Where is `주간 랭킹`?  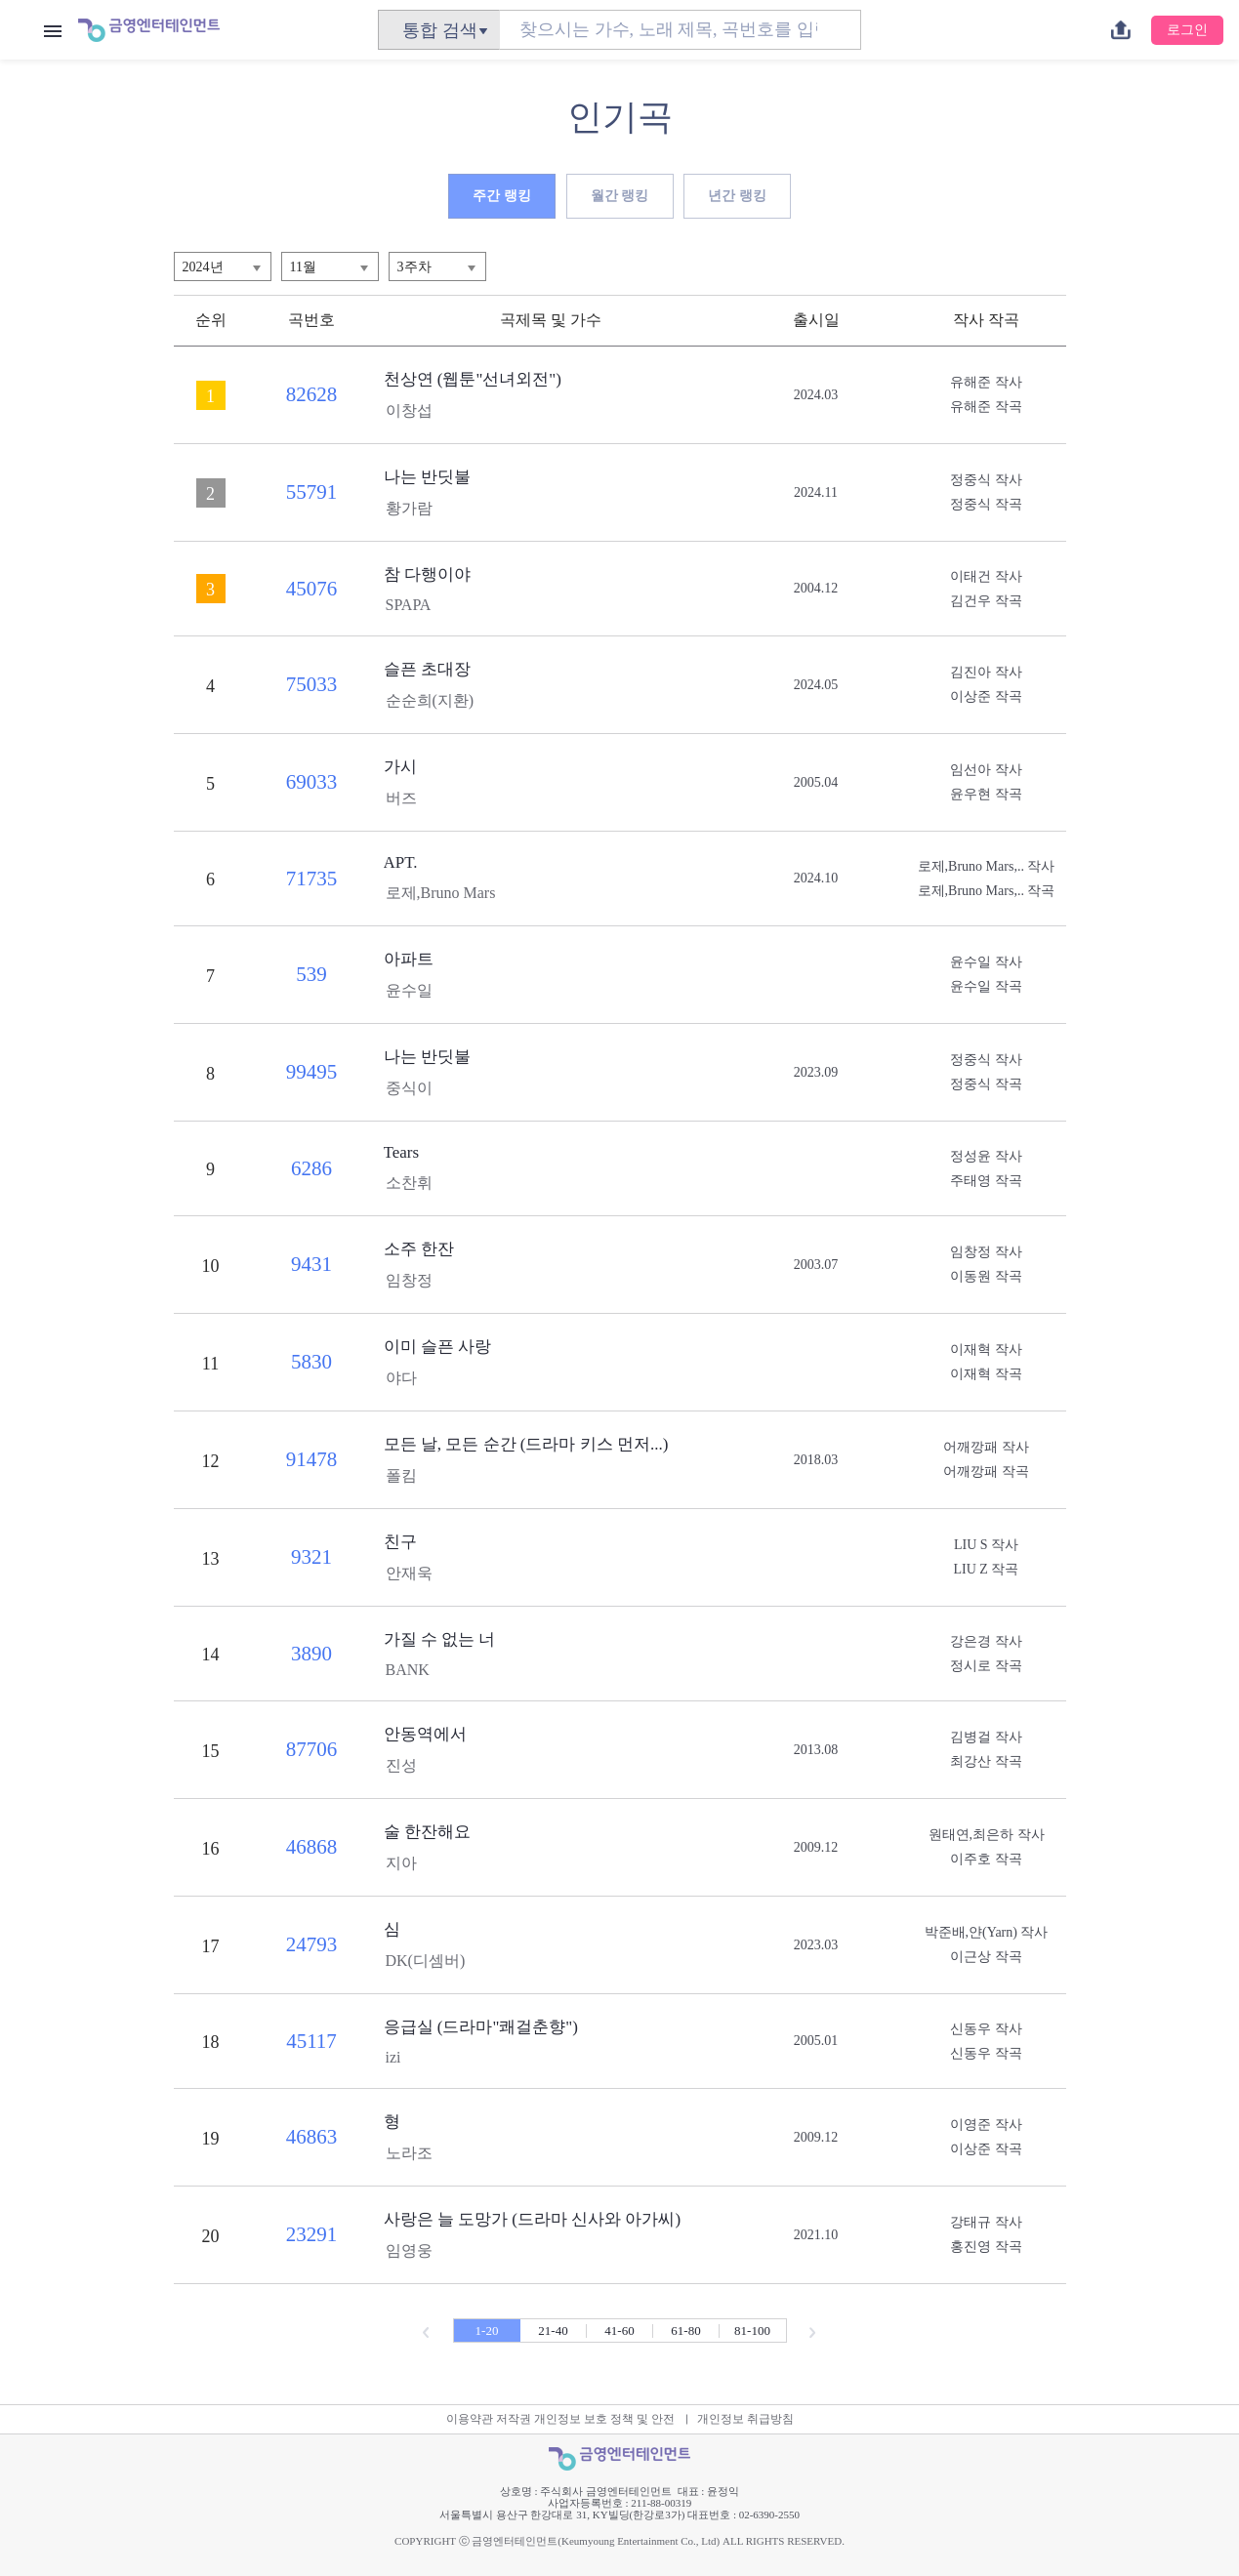 주간 랭킹 is located at coordinates (502, 195).